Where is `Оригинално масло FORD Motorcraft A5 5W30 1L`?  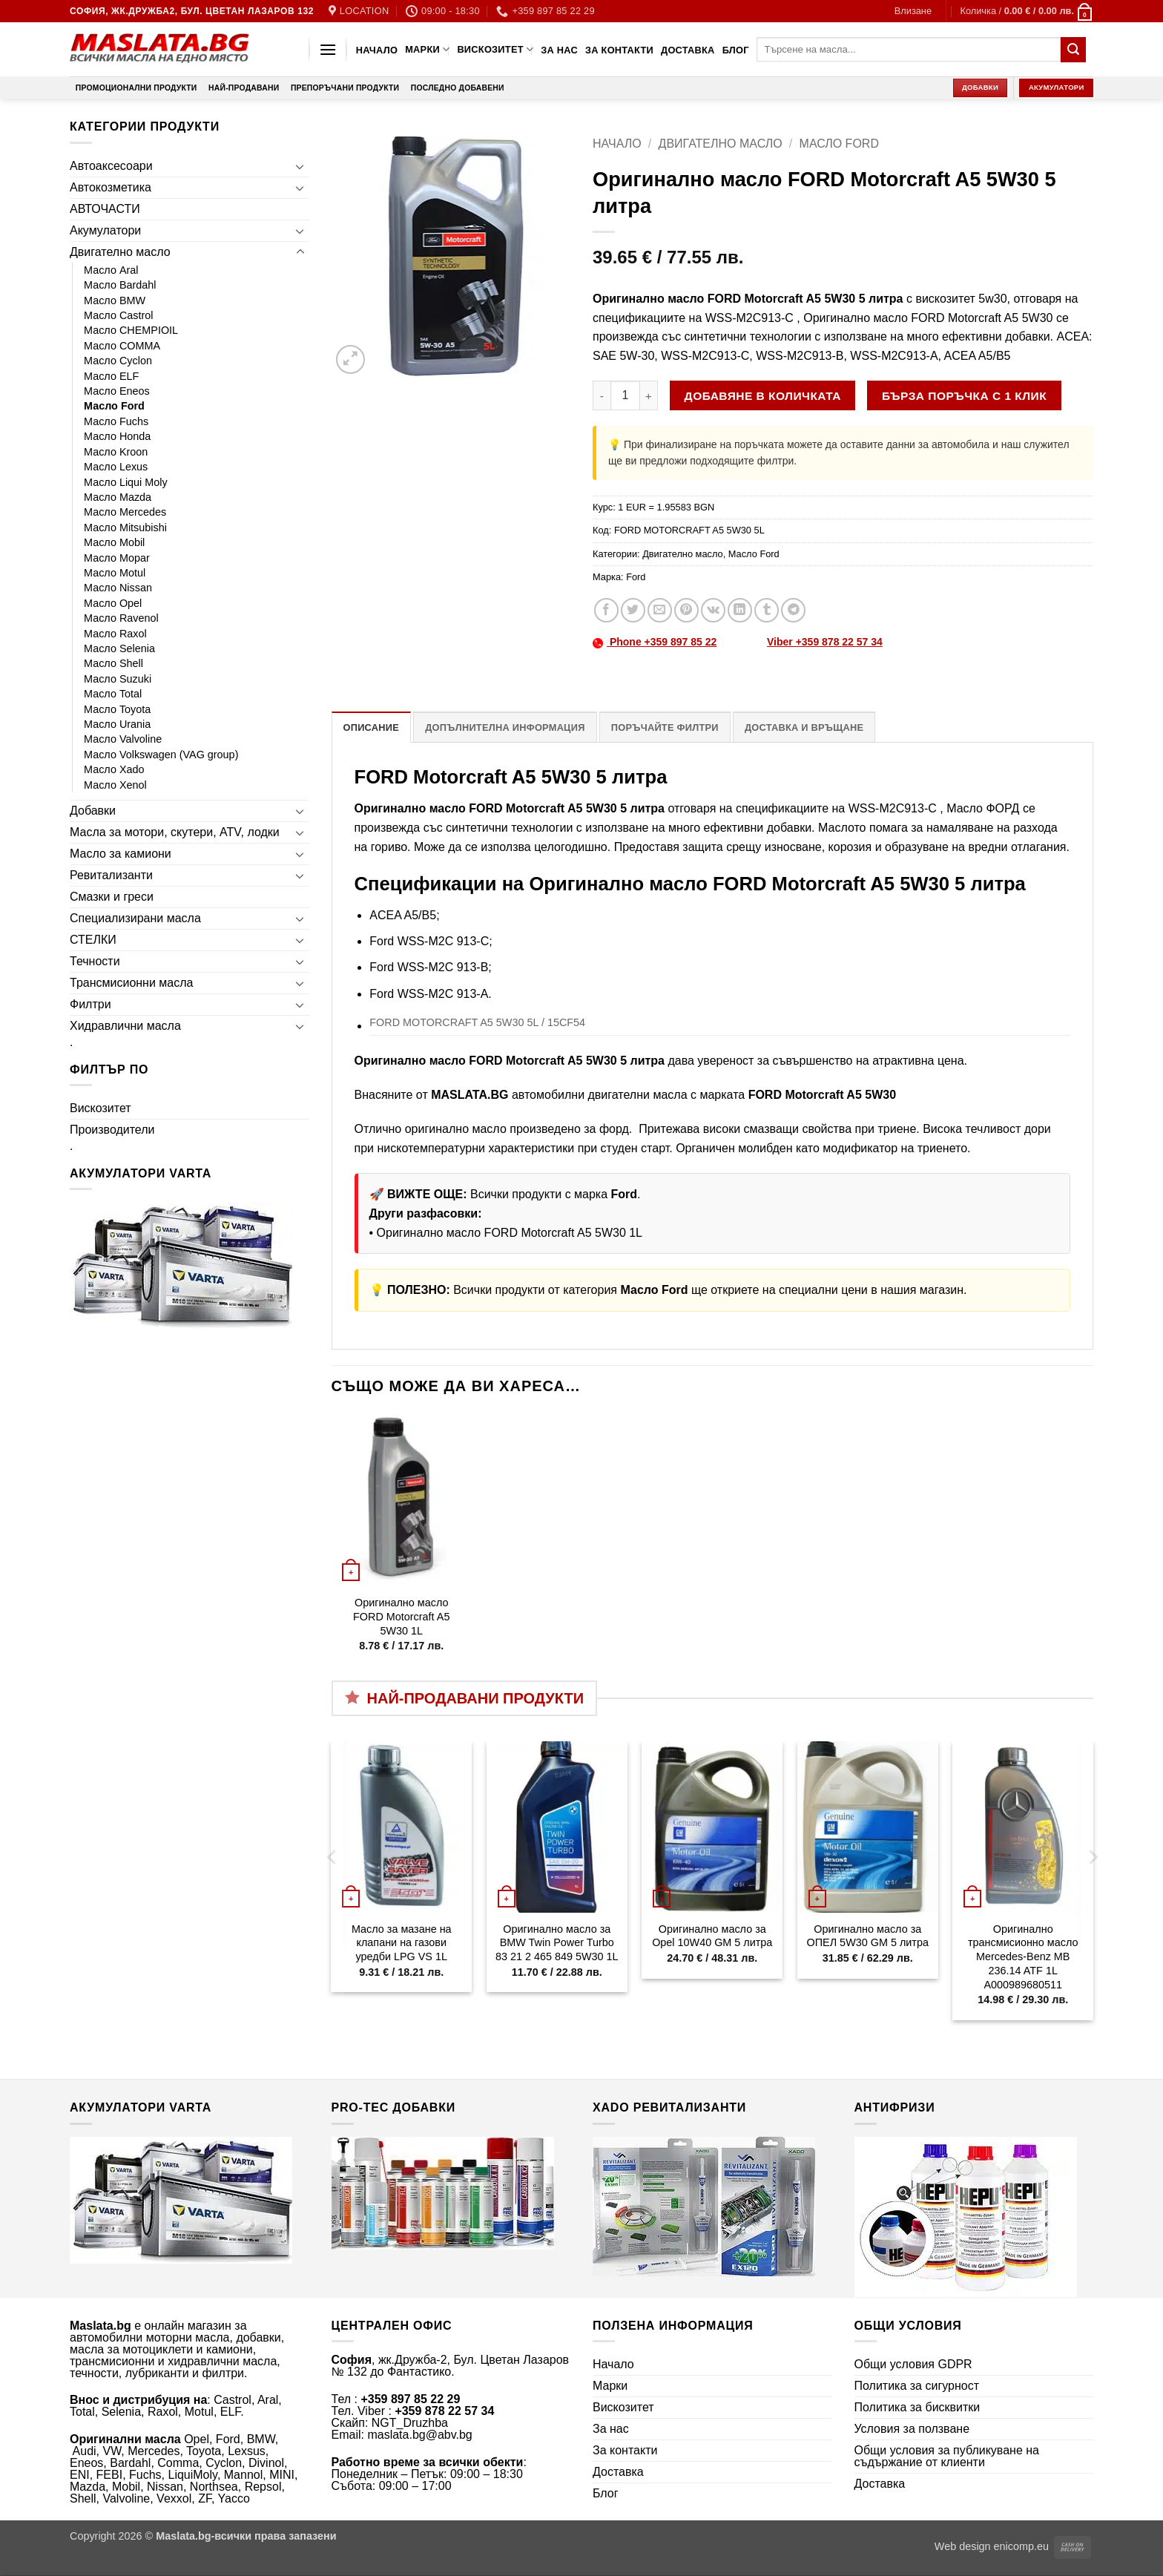
Оригинално масло FORD Motorcraft A5 5W30 1L is located at coordinates (509, 1232).